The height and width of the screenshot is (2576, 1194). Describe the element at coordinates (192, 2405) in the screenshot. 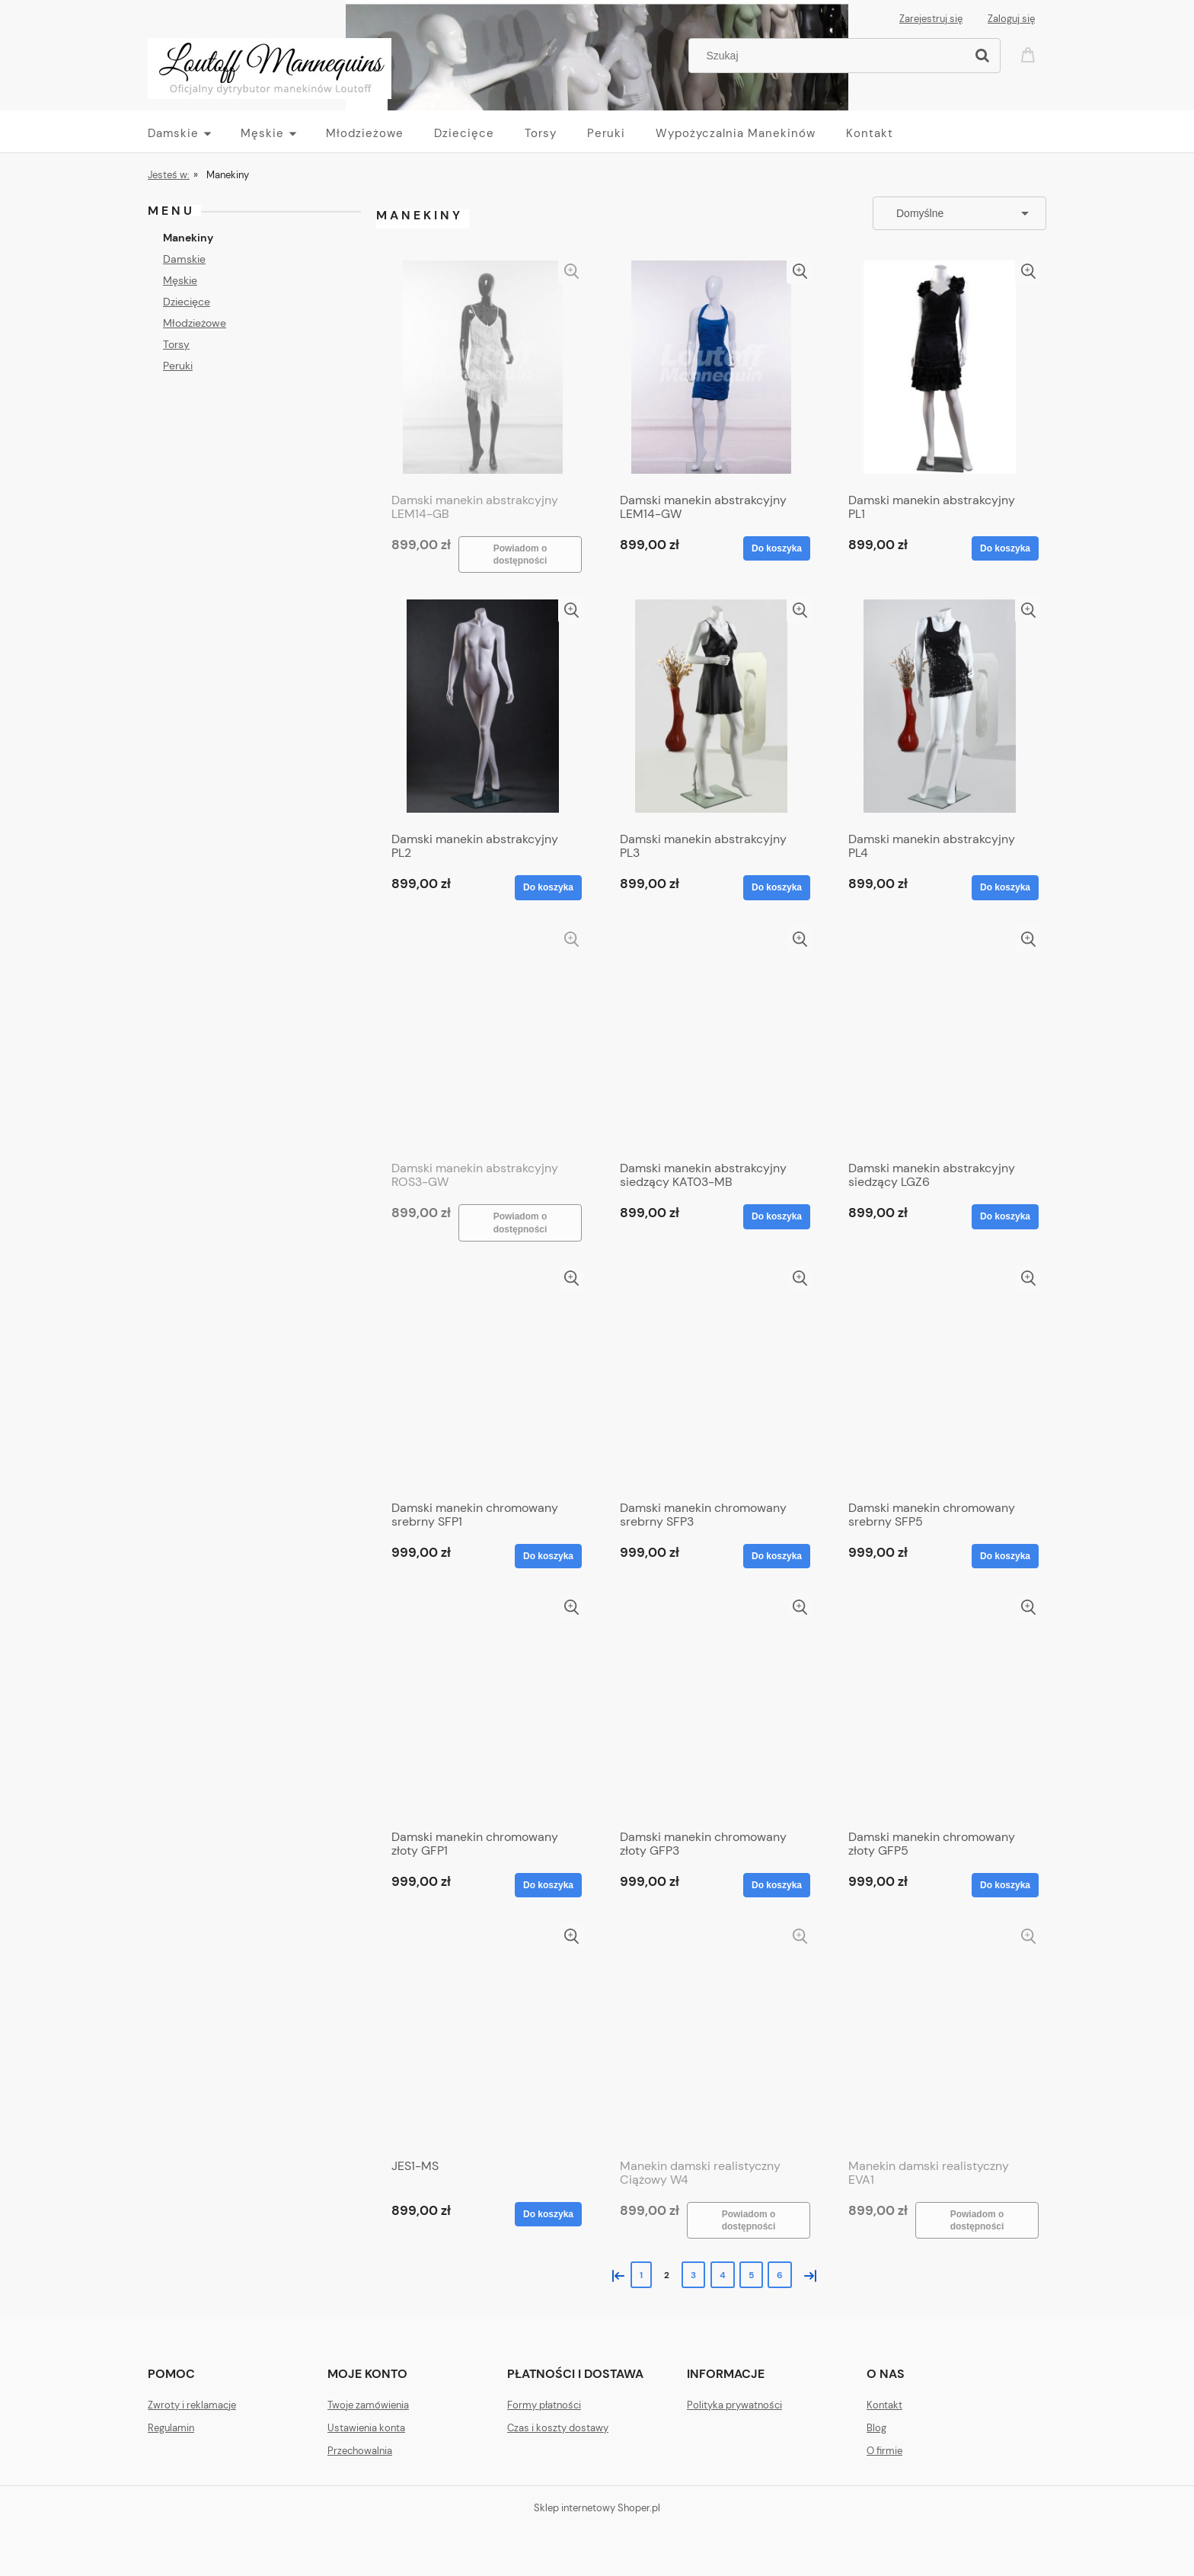

I see `Zwroty i reklamacje` at that location.